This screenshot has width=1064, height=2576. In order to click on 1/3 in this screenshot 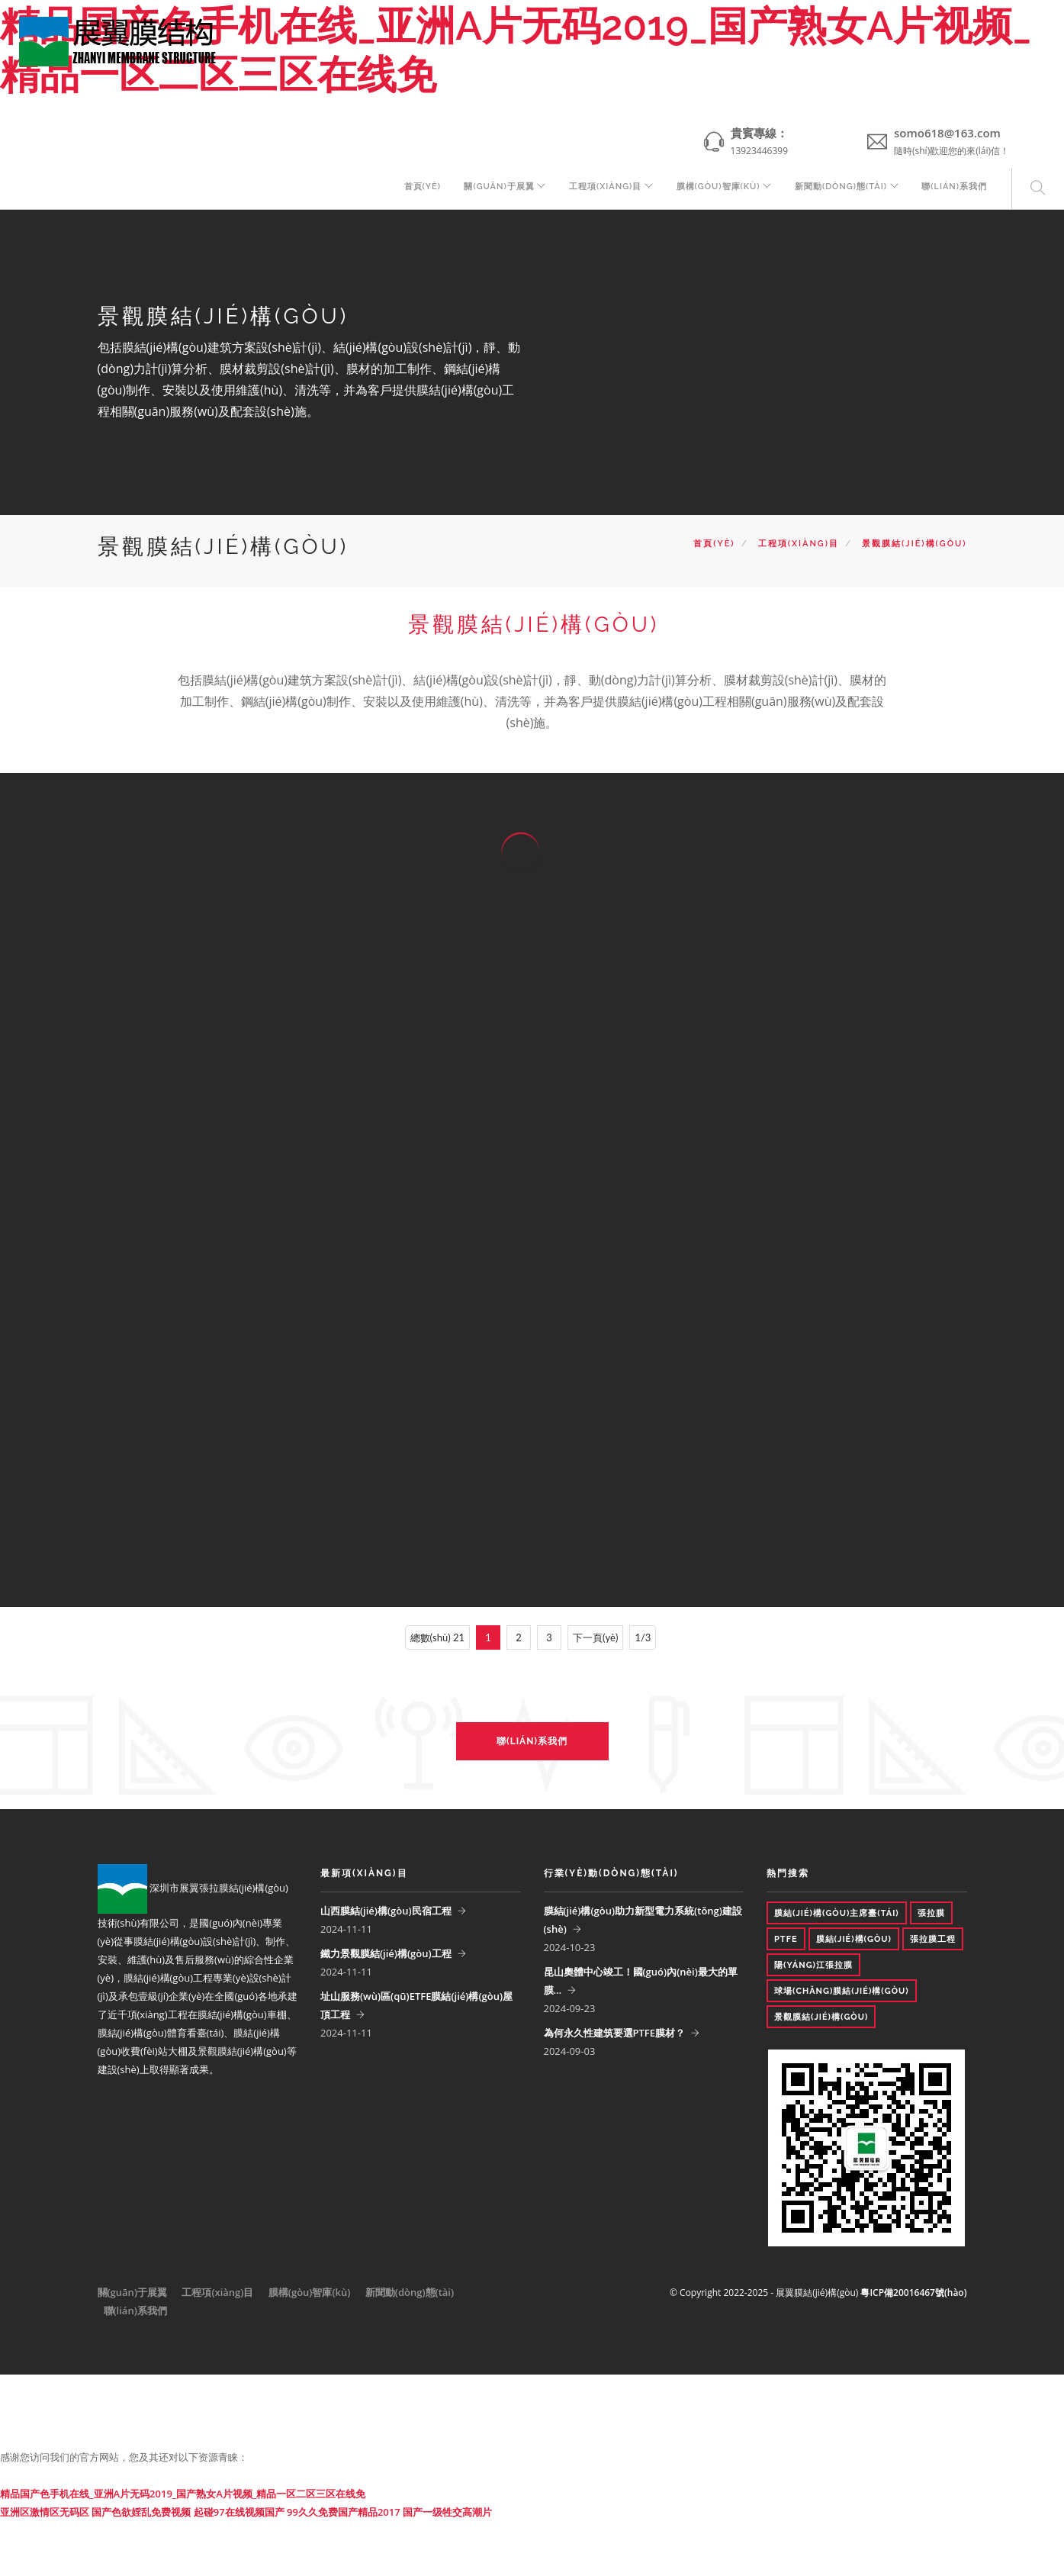, I will do `click(643, 1637)`.